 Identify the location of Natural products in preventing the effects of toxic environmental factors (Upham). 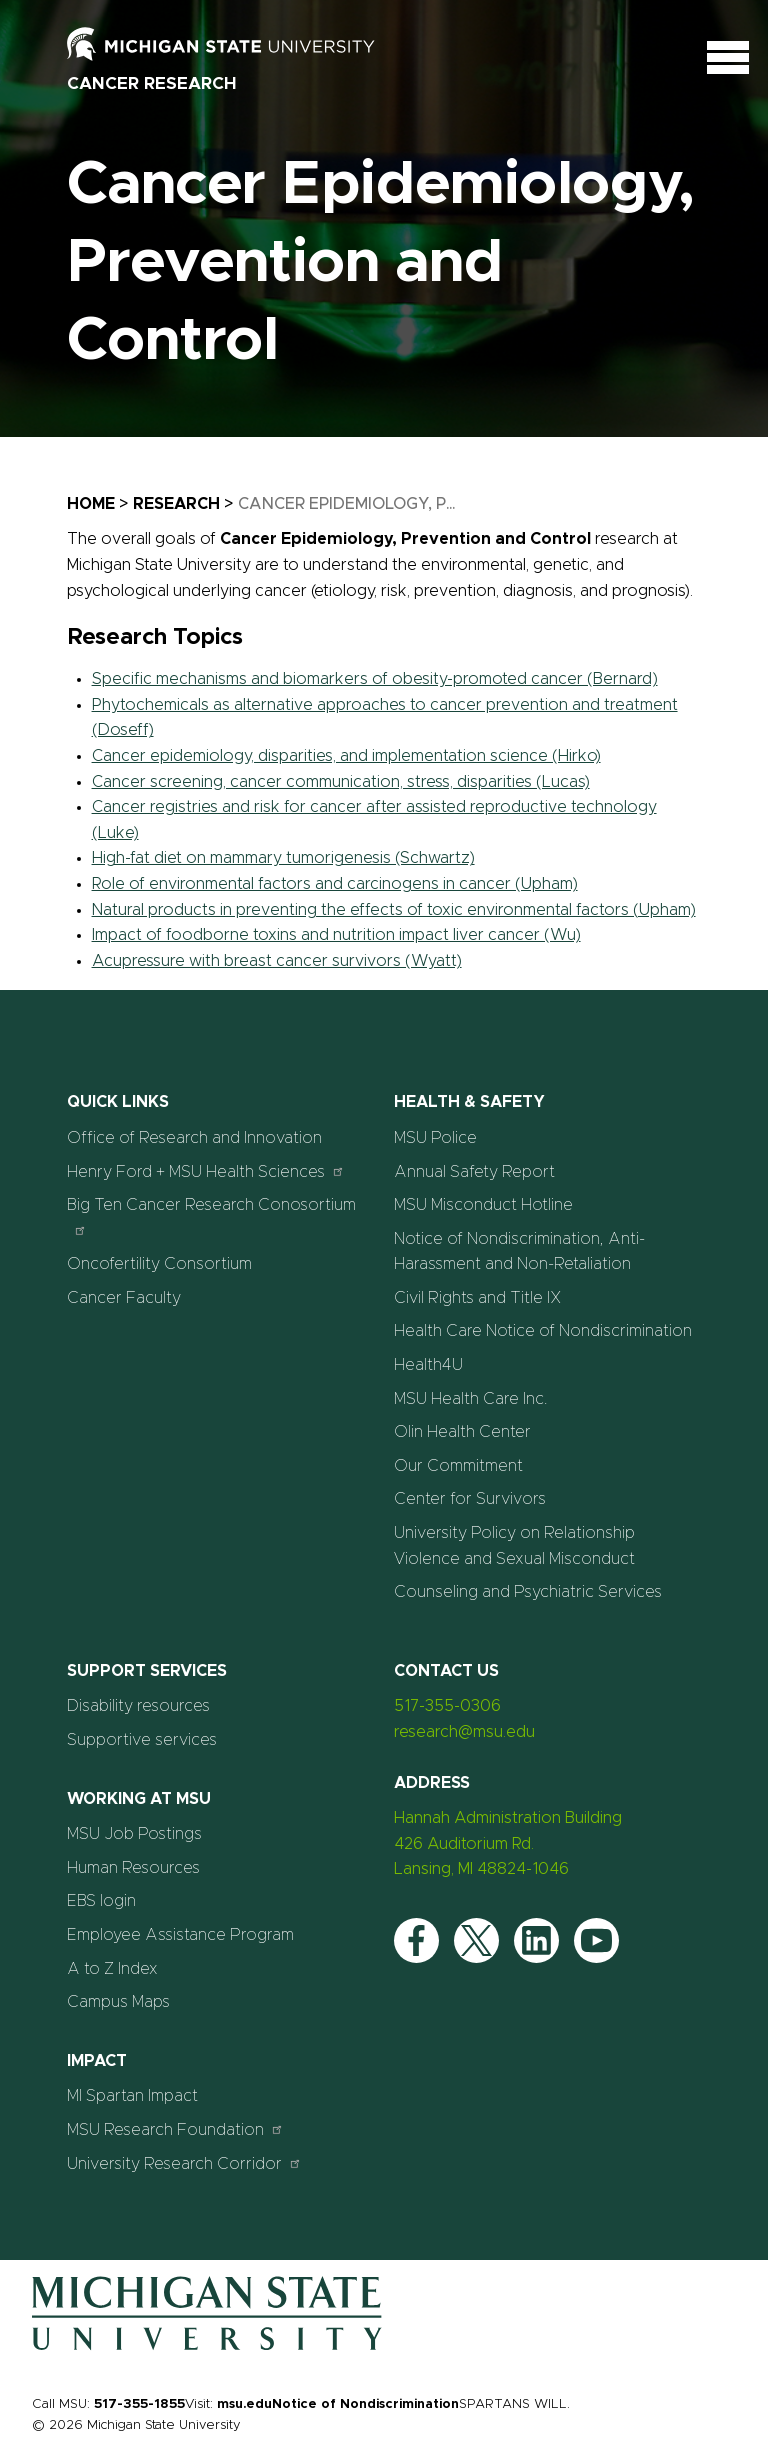
(394, 910).